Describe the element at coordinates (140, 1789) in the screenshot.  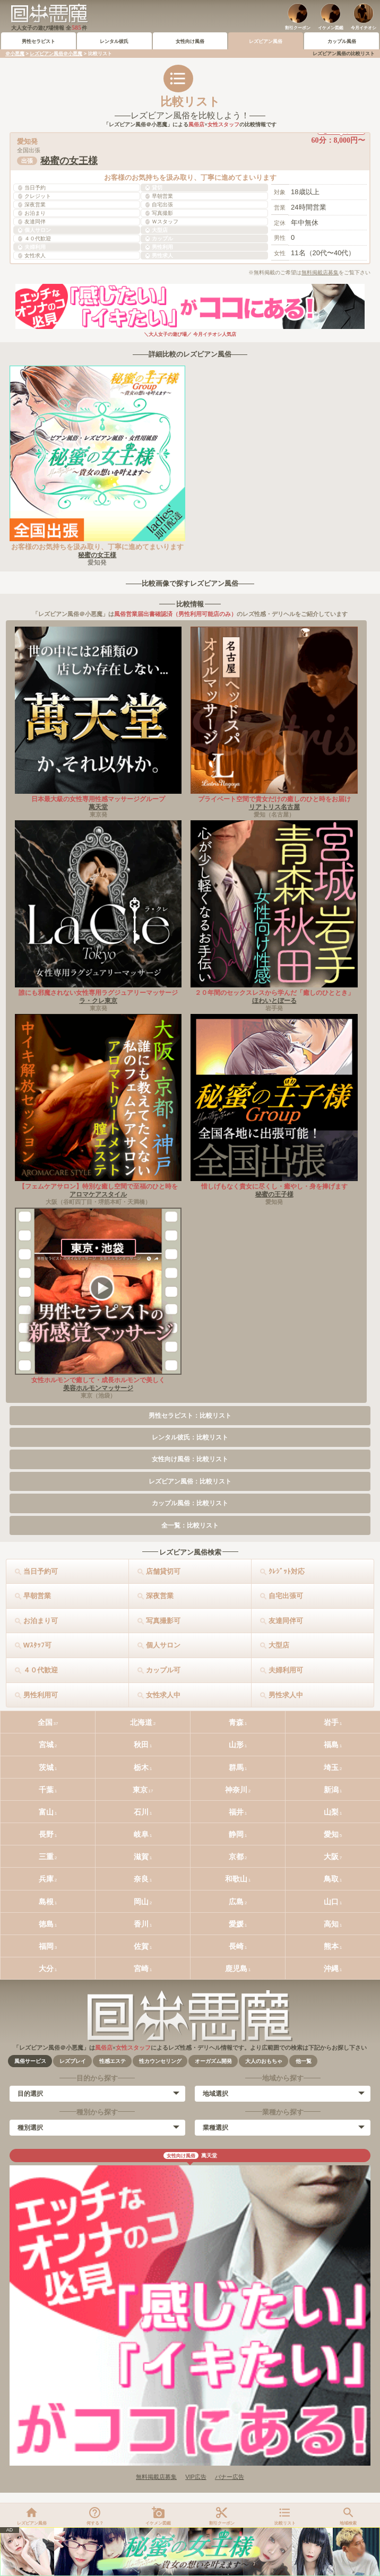
I see `東京` at that location.